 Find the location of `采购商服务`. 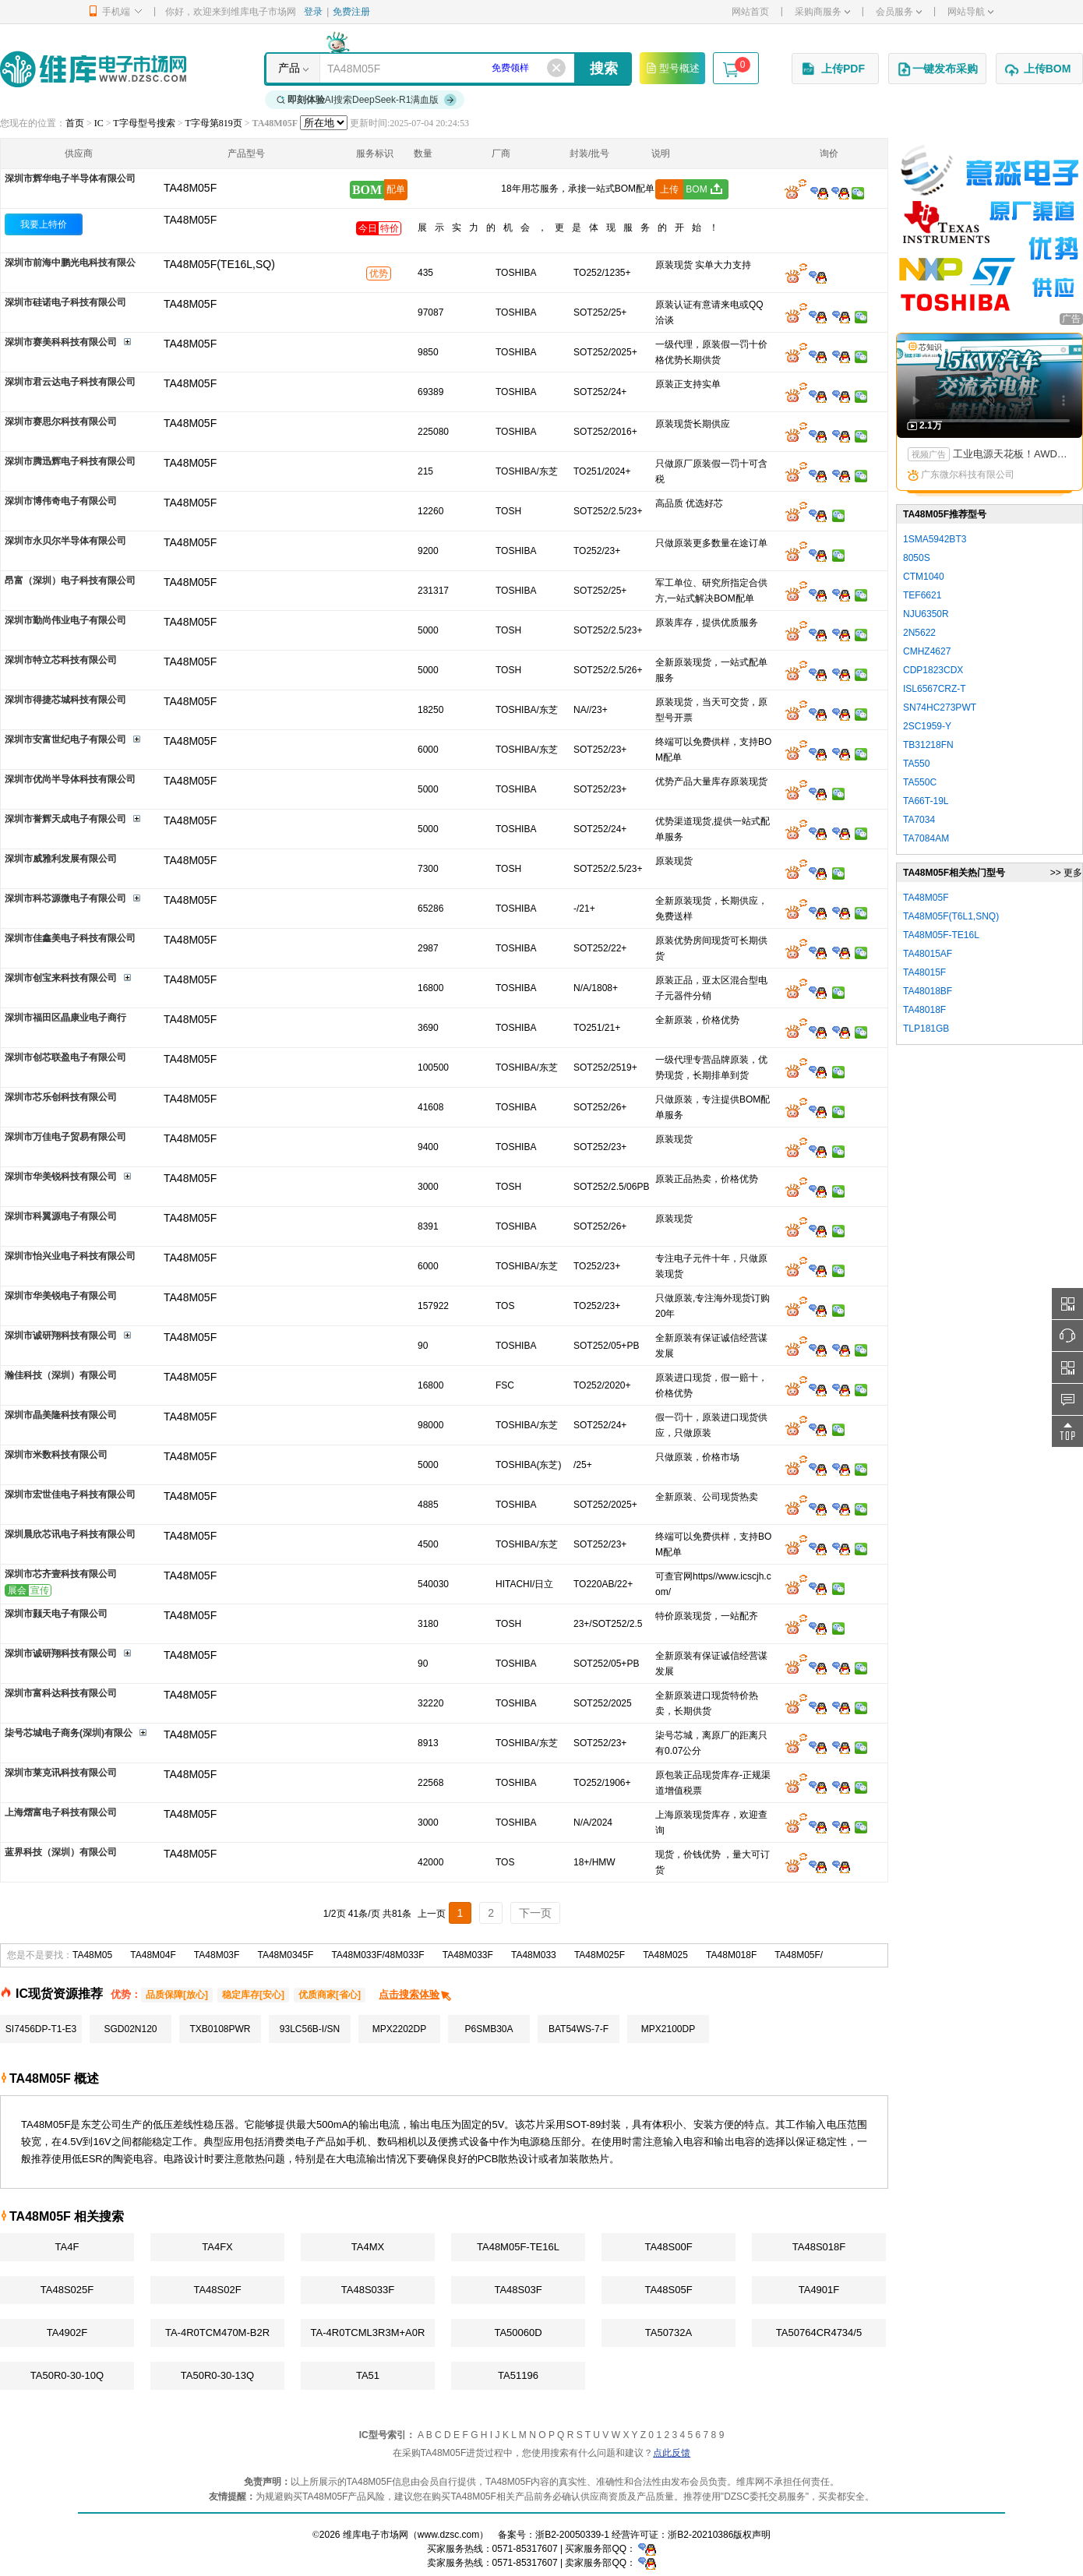

采购商服务 is located at coordinates (822, 11).